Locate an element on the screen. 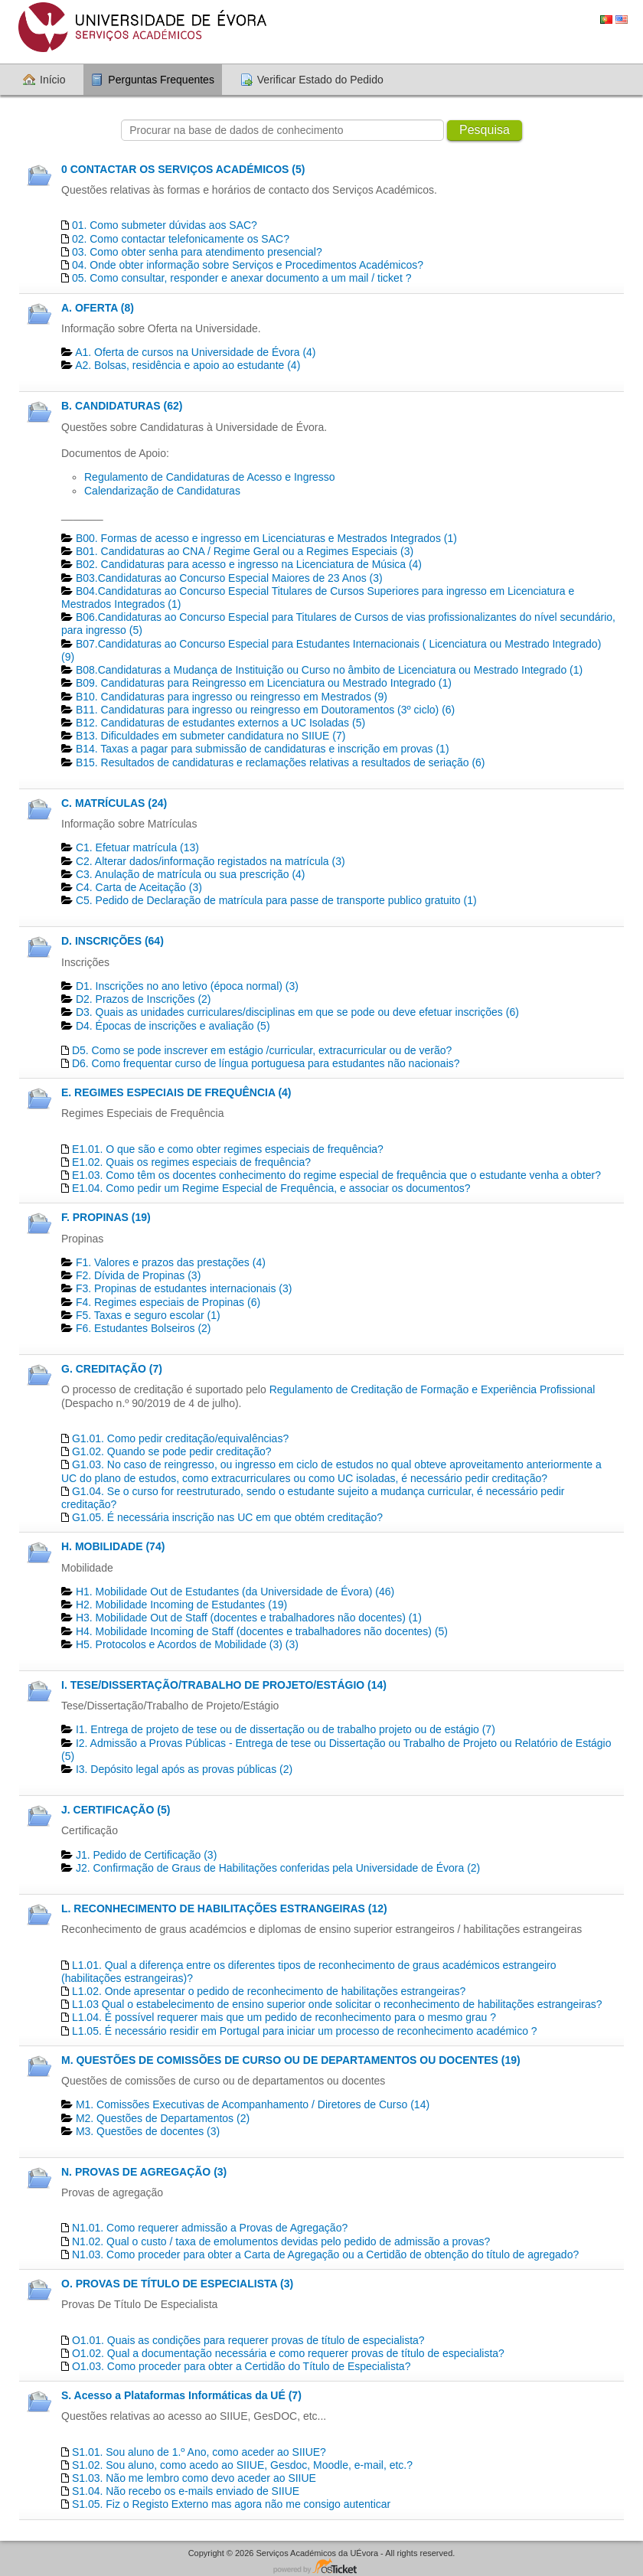 This screenshot has height=2576, width=643. E. REGIMES ESPECIAIS DE FREQUÊNCIA (4) is located at coordinates (176, 1092).